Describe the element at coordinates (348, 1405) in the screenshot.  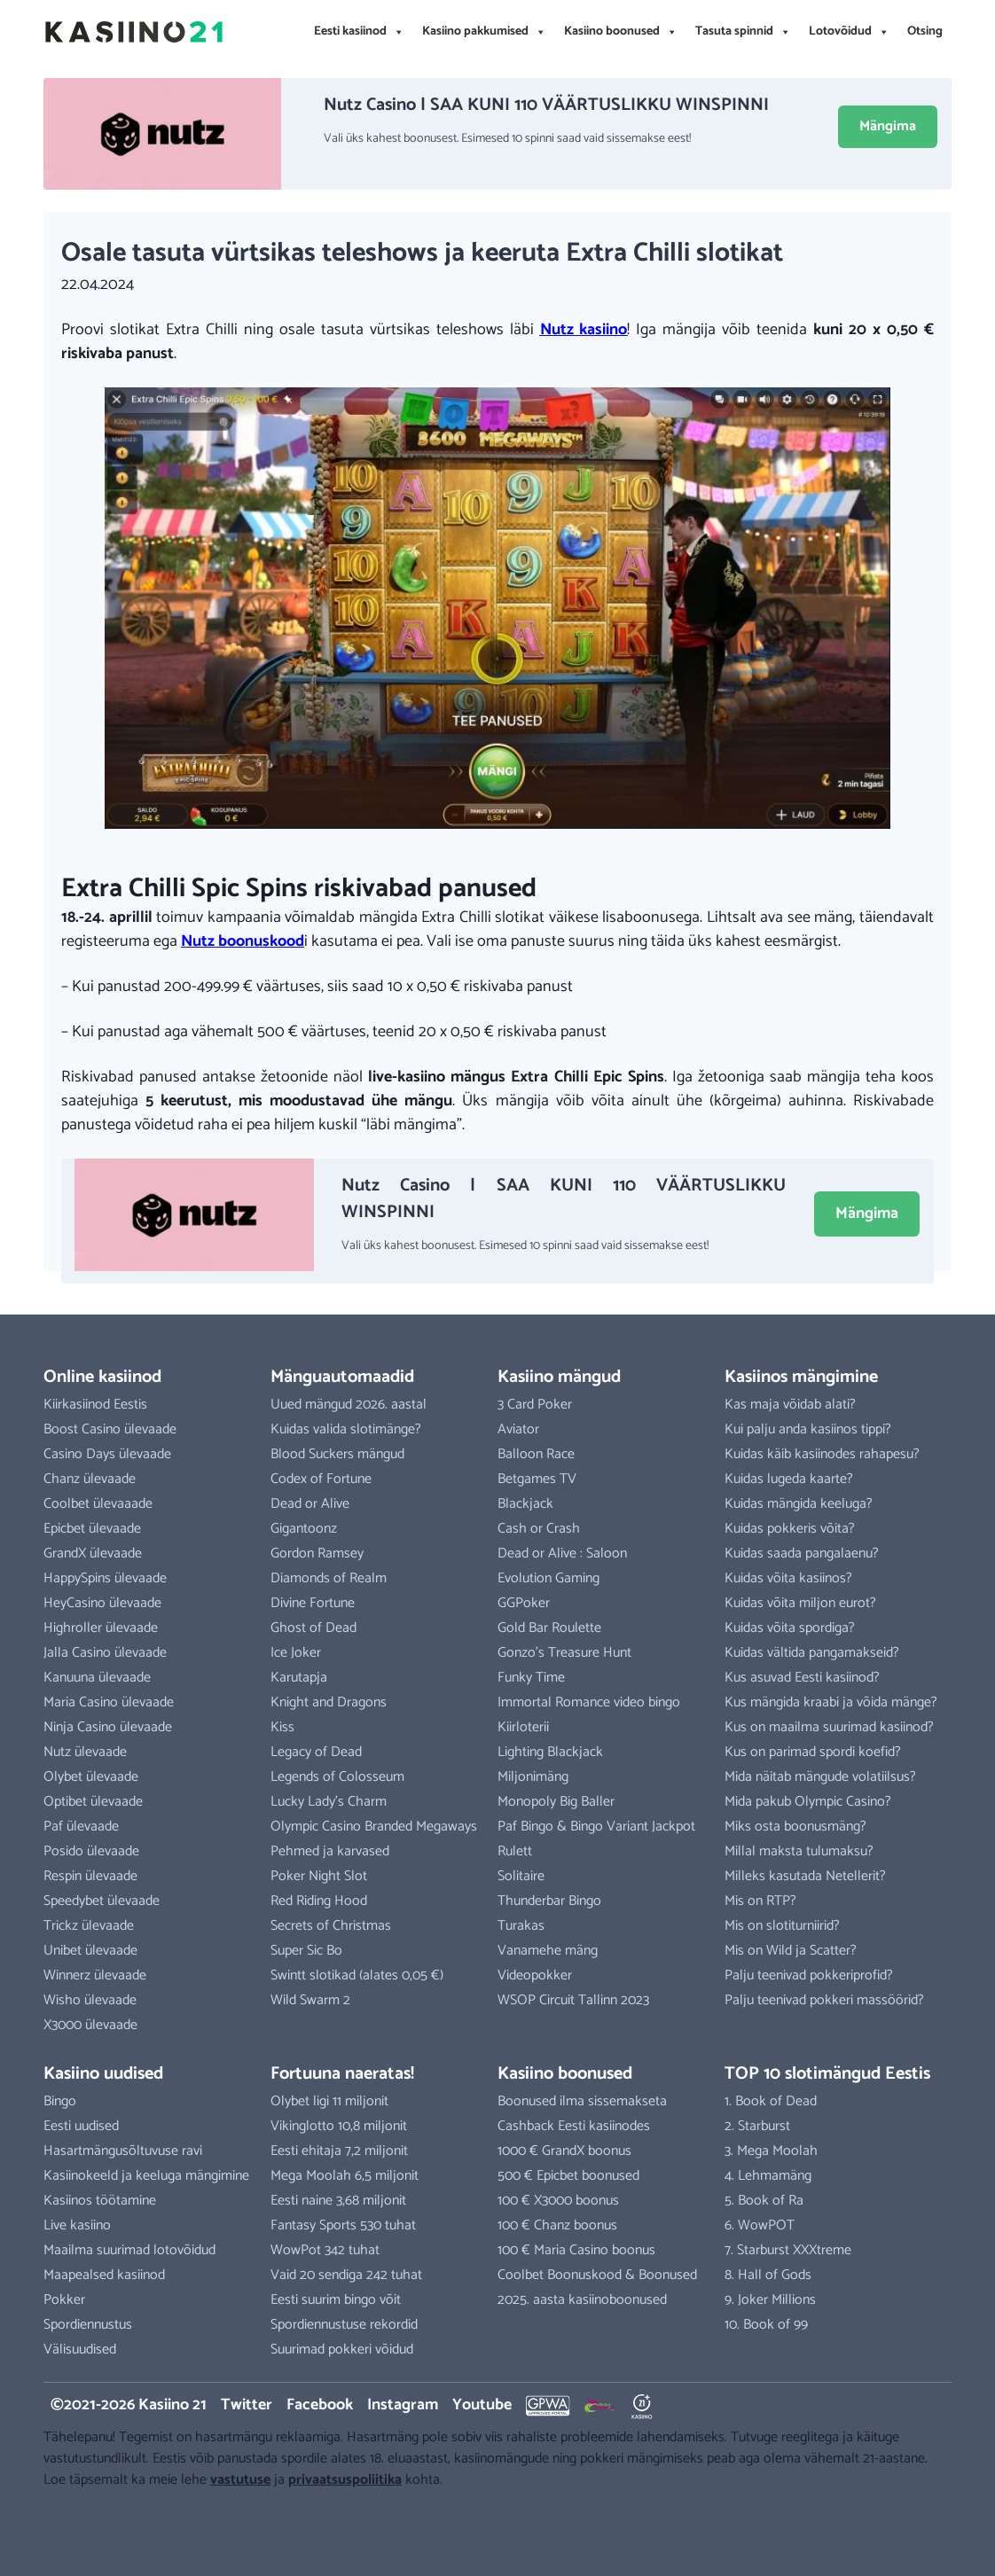
I see `Uued mängud 2026. aastal` at that location.